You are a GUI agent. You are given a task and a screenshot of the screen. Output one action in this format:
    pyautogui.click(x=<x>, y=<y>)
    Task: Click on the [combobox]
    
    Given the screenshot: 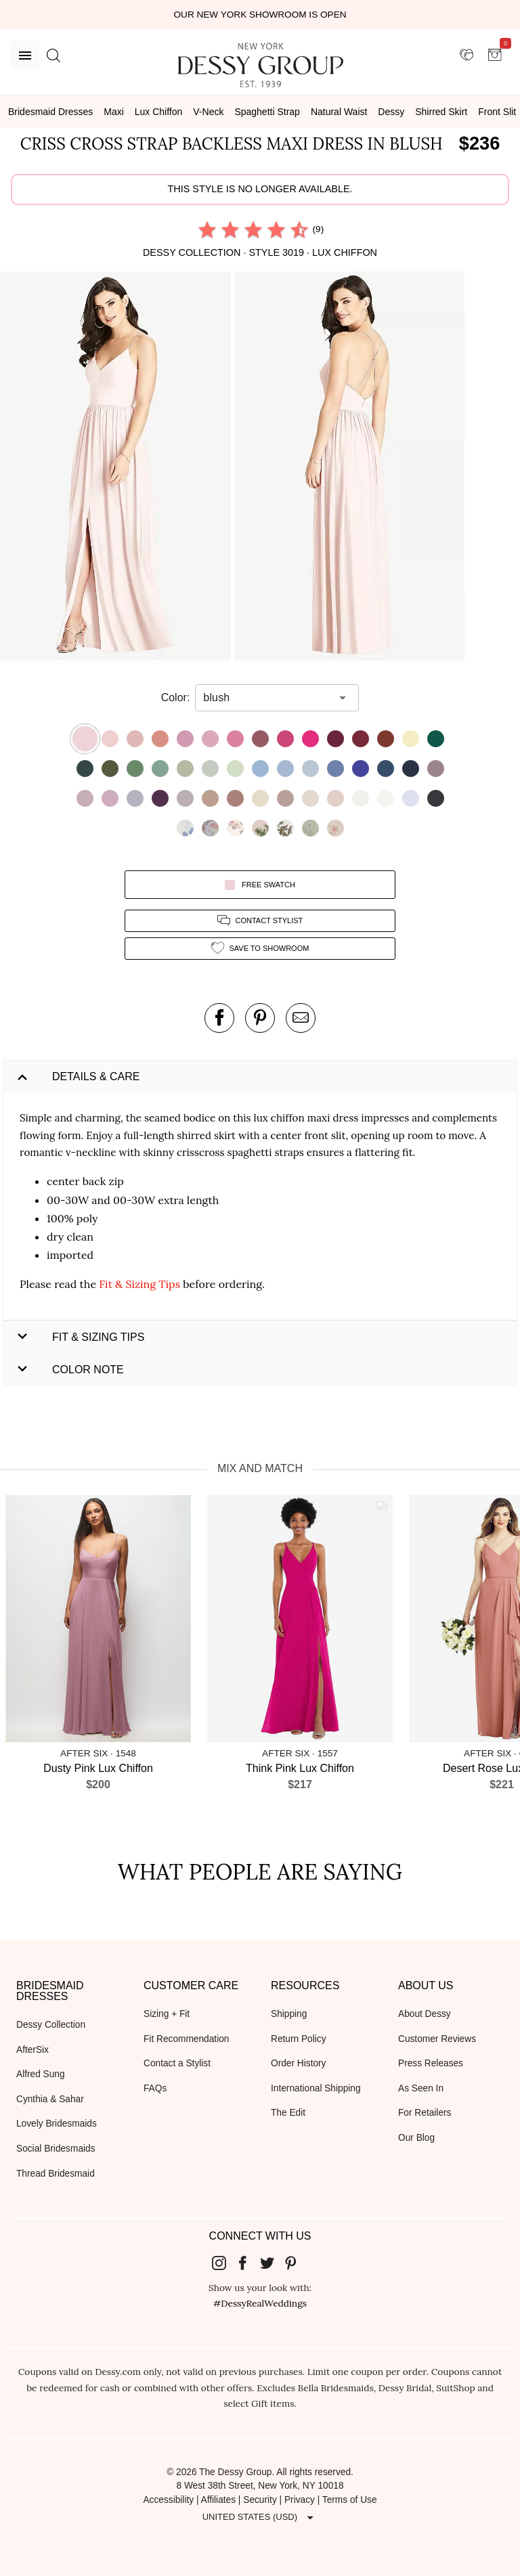 What is the action you would take?
    pyautogui.click(x=266, y=698)
    